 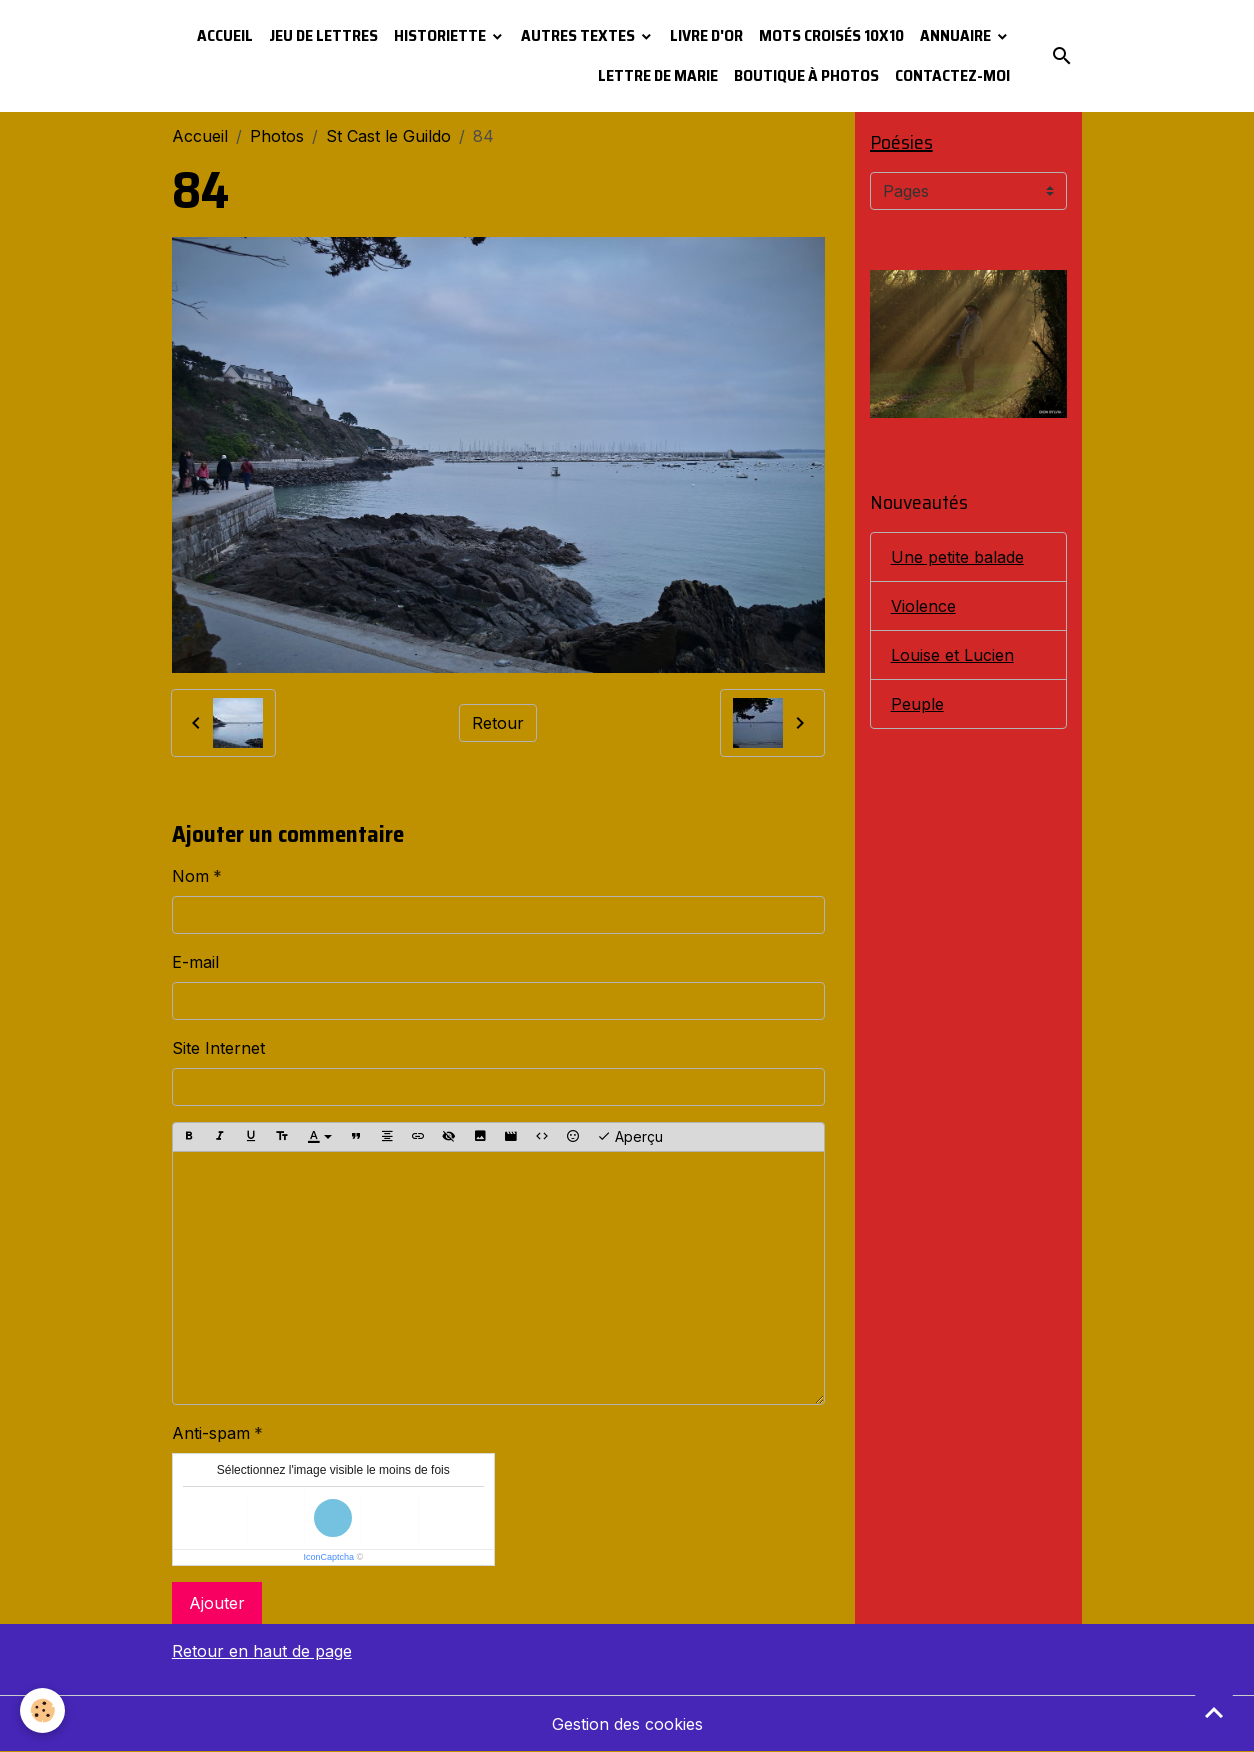 I want to click on Ajouter, so click(x=217, y=1603).